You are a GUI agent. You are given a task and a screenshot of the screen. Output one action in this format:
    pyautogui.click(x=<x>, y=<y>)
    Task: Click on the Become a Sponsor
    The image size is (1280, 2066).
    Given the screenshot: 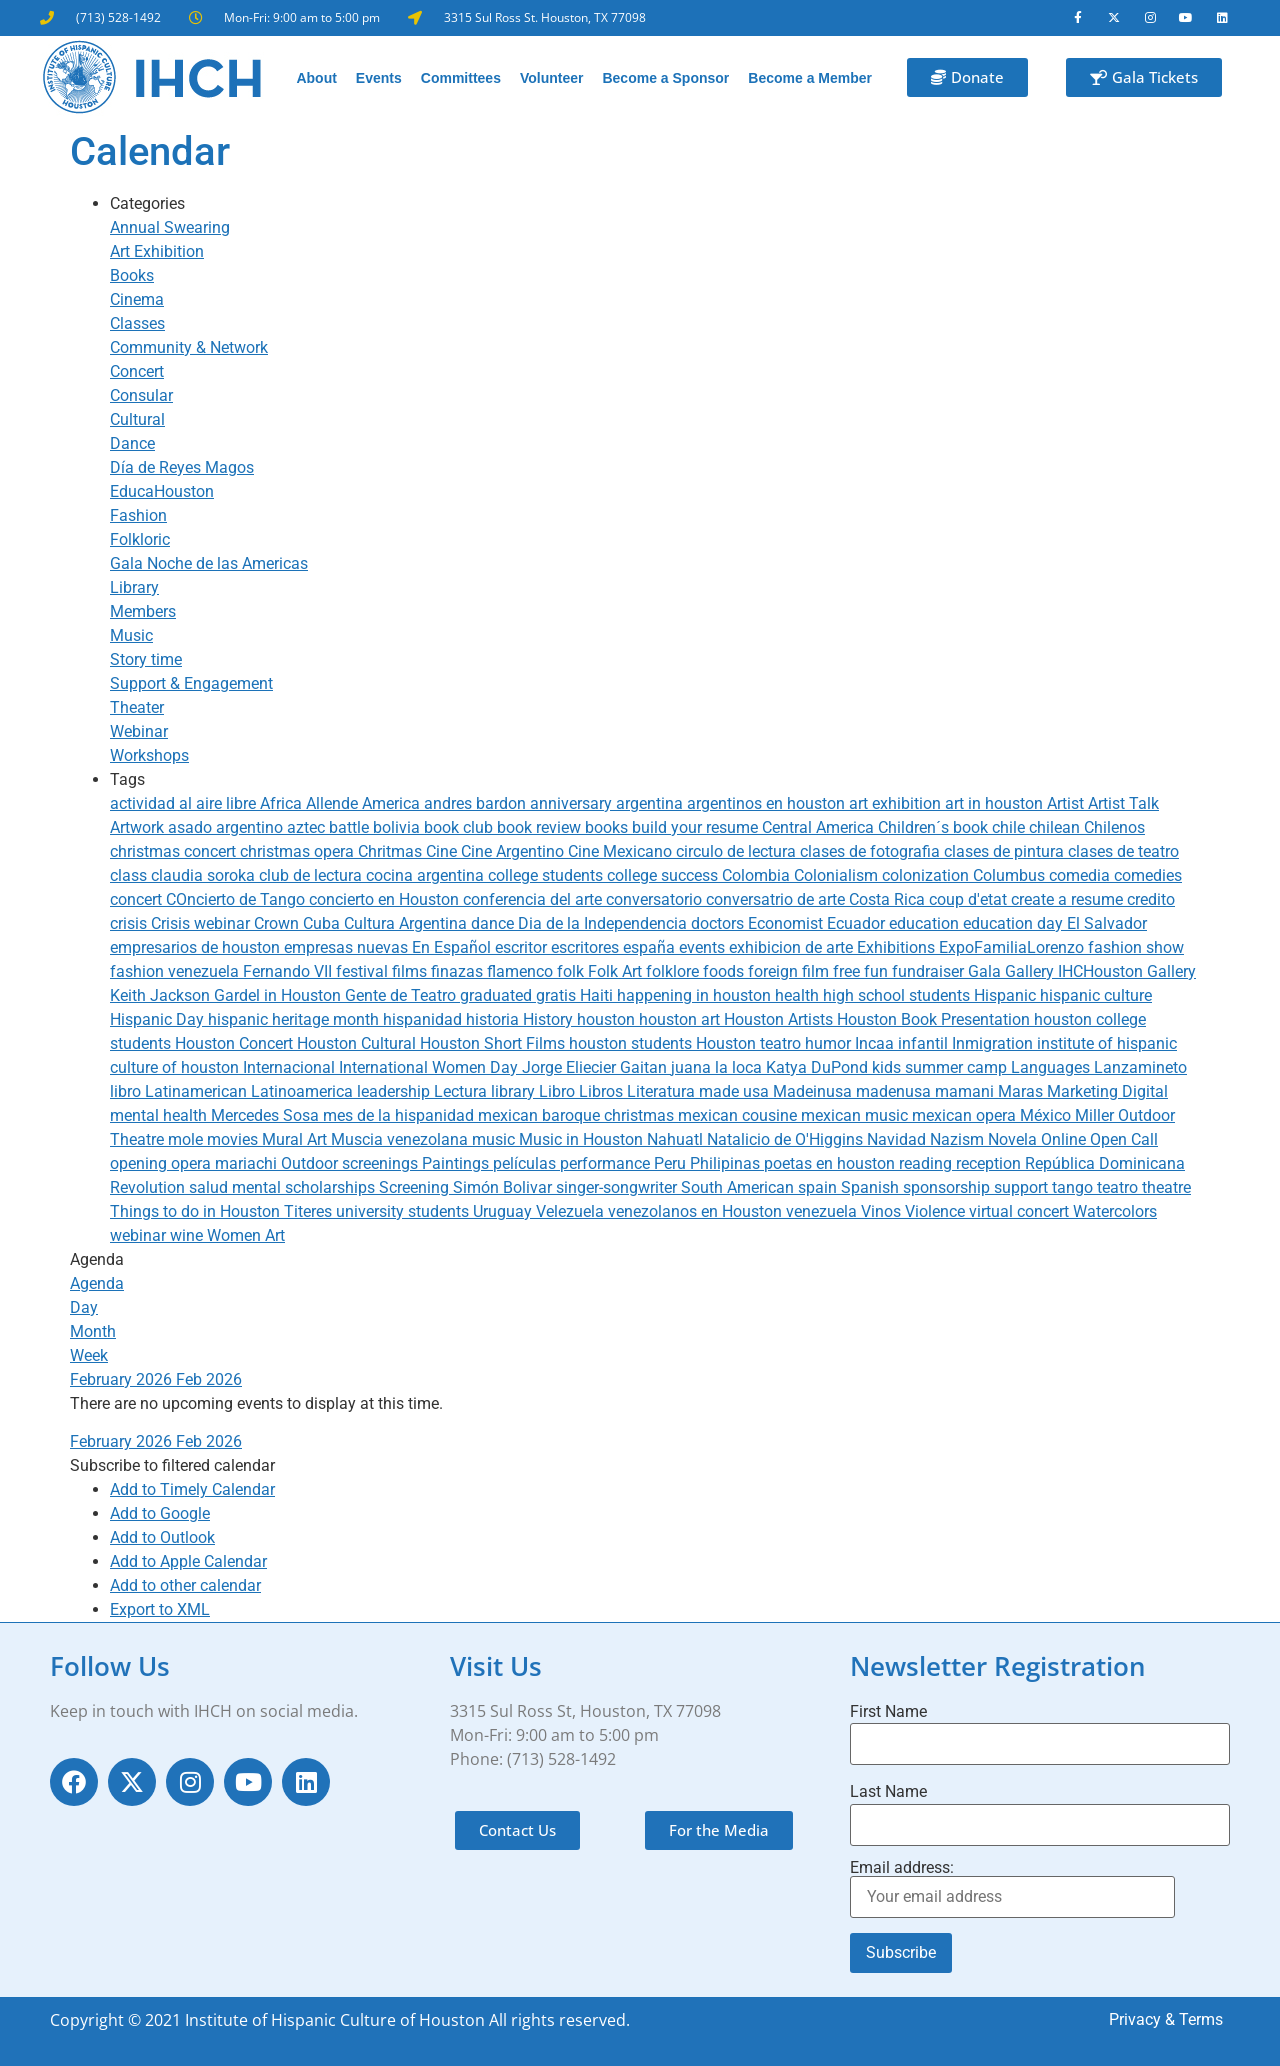 What is the action you would take?
    pyautogui.click(x=665, y=78)
    